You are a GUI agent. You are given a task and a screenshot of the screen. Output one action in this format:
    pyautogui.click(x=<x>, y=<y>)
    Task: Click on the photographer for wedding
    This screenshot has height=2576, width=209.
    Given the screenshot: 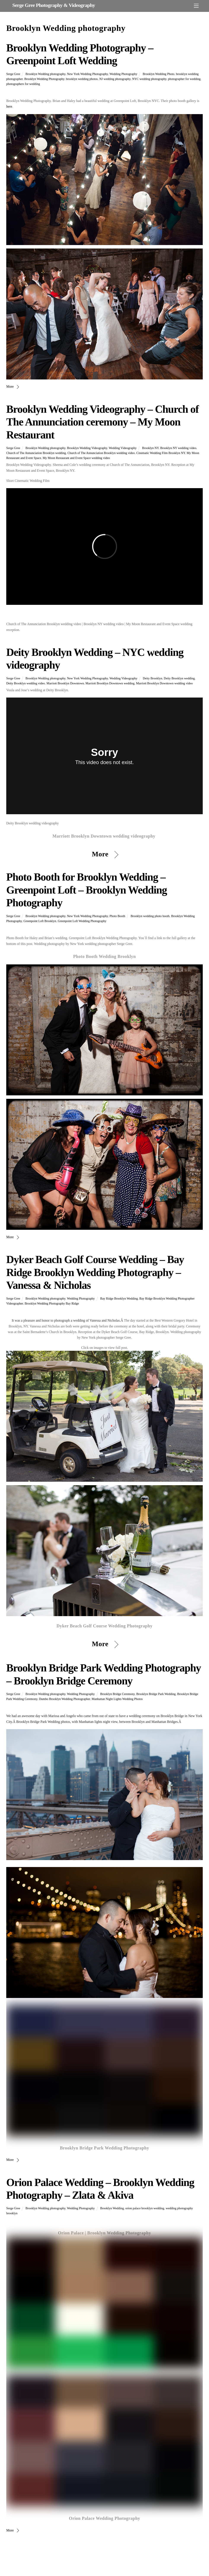 What is the action you would take?
    pyautogui.click(x=184, y=79)
    